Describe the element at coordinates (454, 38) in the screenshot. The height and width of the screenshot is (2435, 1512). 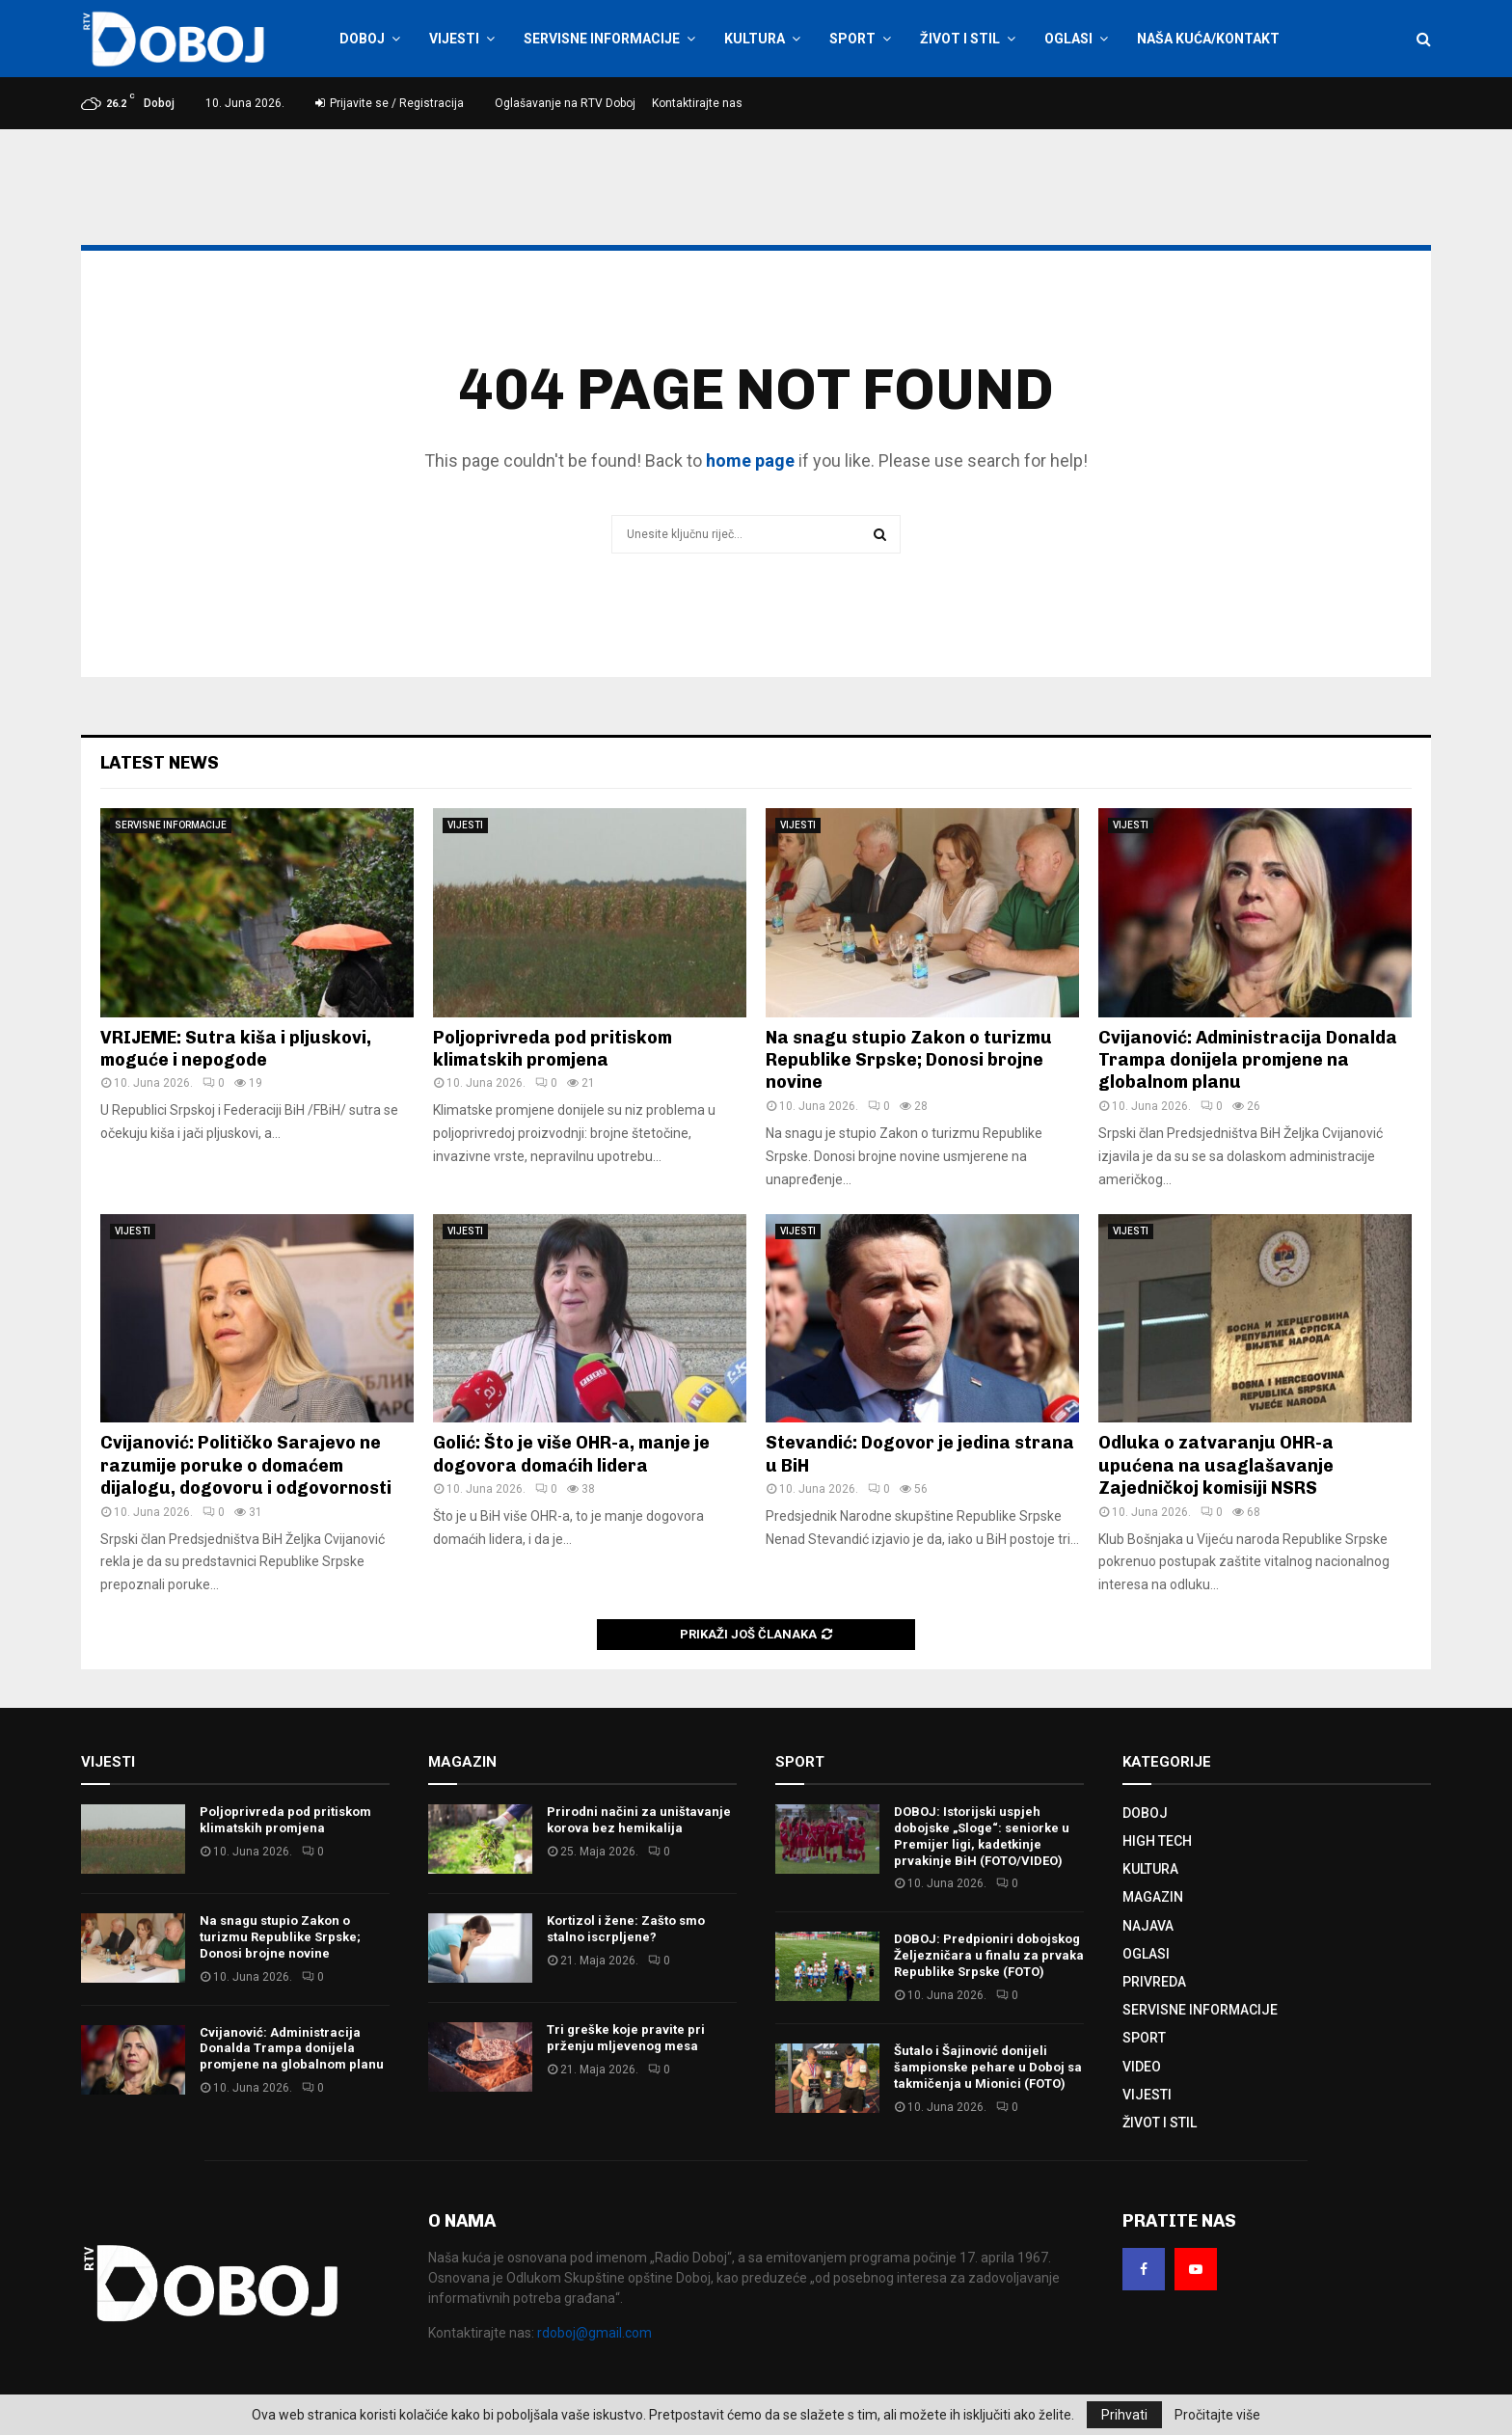
I see `VIJESTI` at that location.